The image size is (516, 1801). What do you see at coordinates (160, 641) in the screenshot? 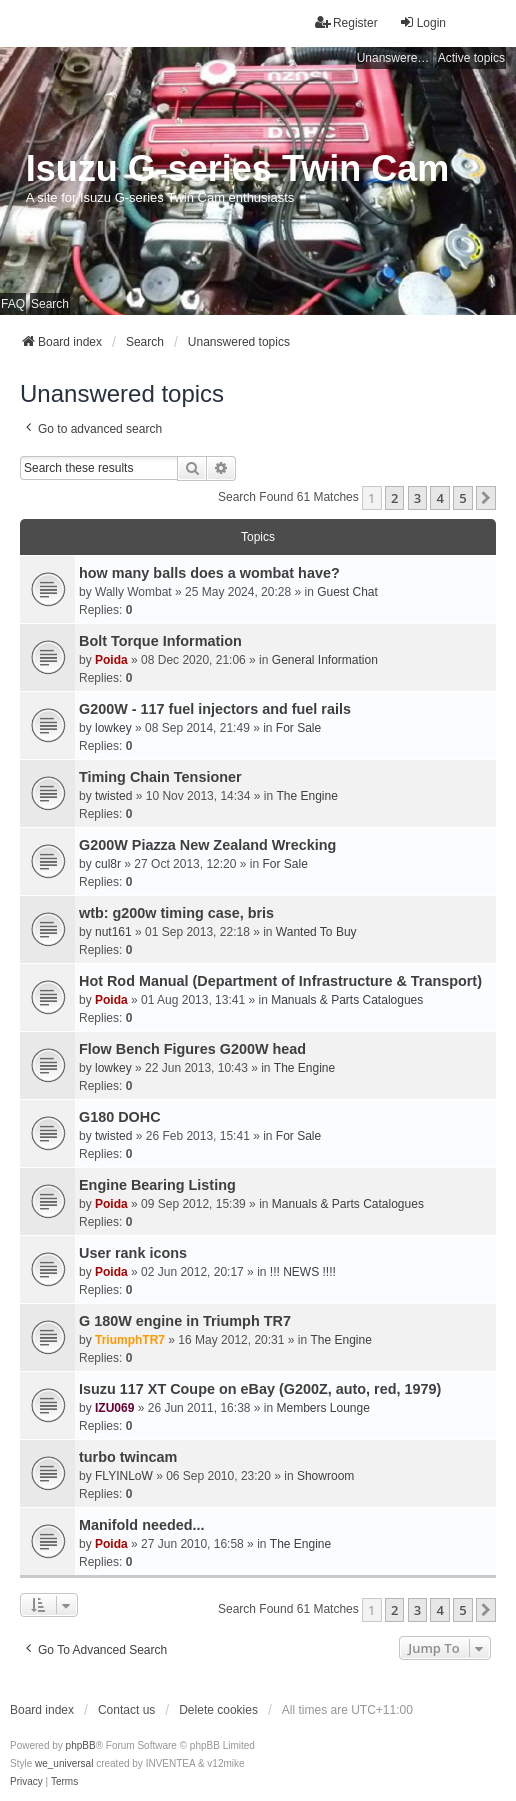
I see `Bolt Torque Information` at bounding box center [160, 641].